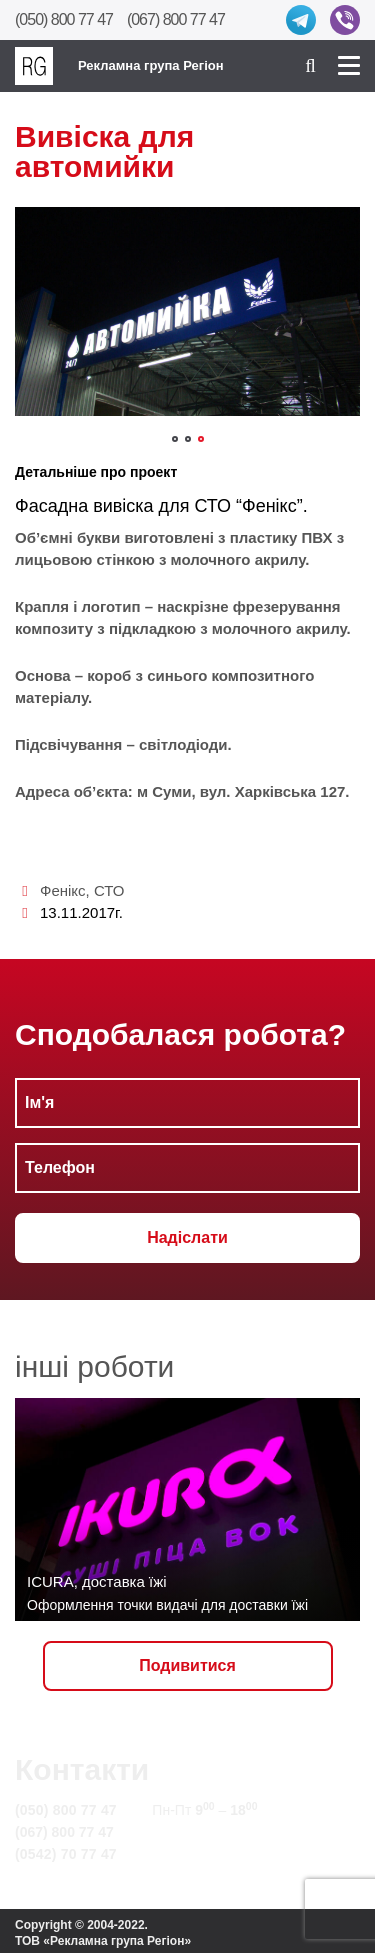  Describe the element at coordinates (187, 1665) in the screenshot. I see `Подивитися` at that location.